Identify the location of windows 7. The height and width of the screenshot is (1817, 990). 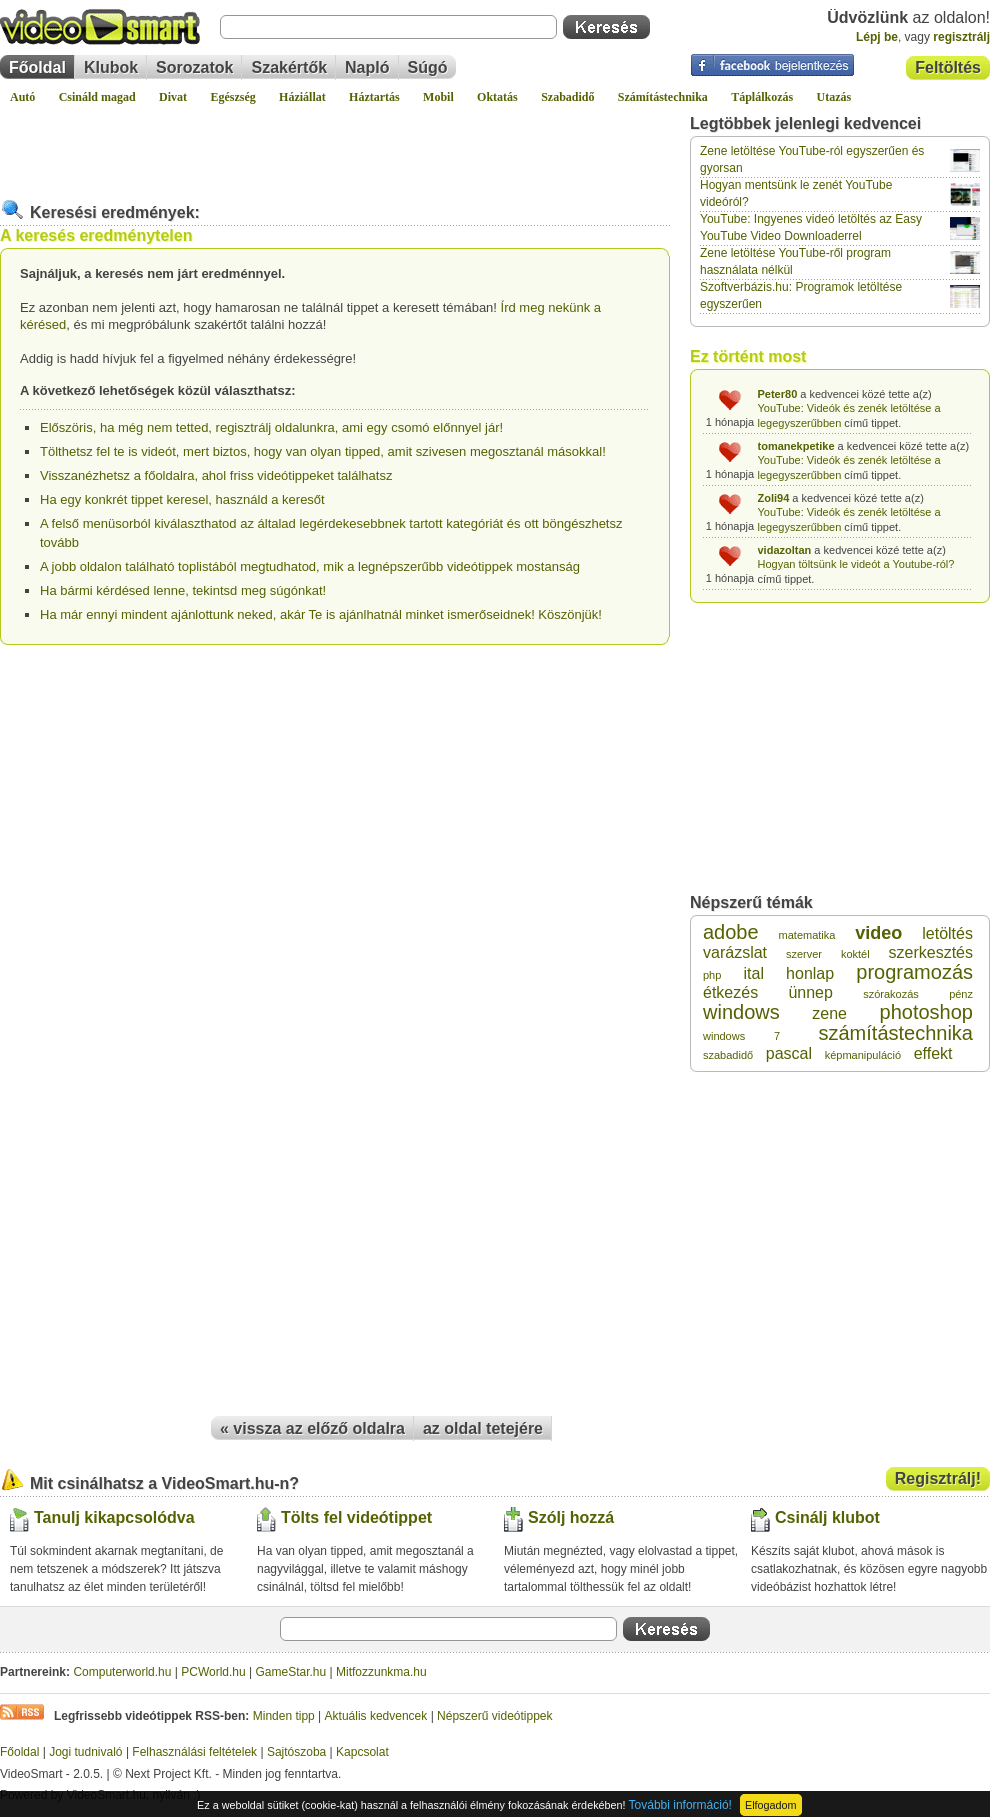
(741, 1036).